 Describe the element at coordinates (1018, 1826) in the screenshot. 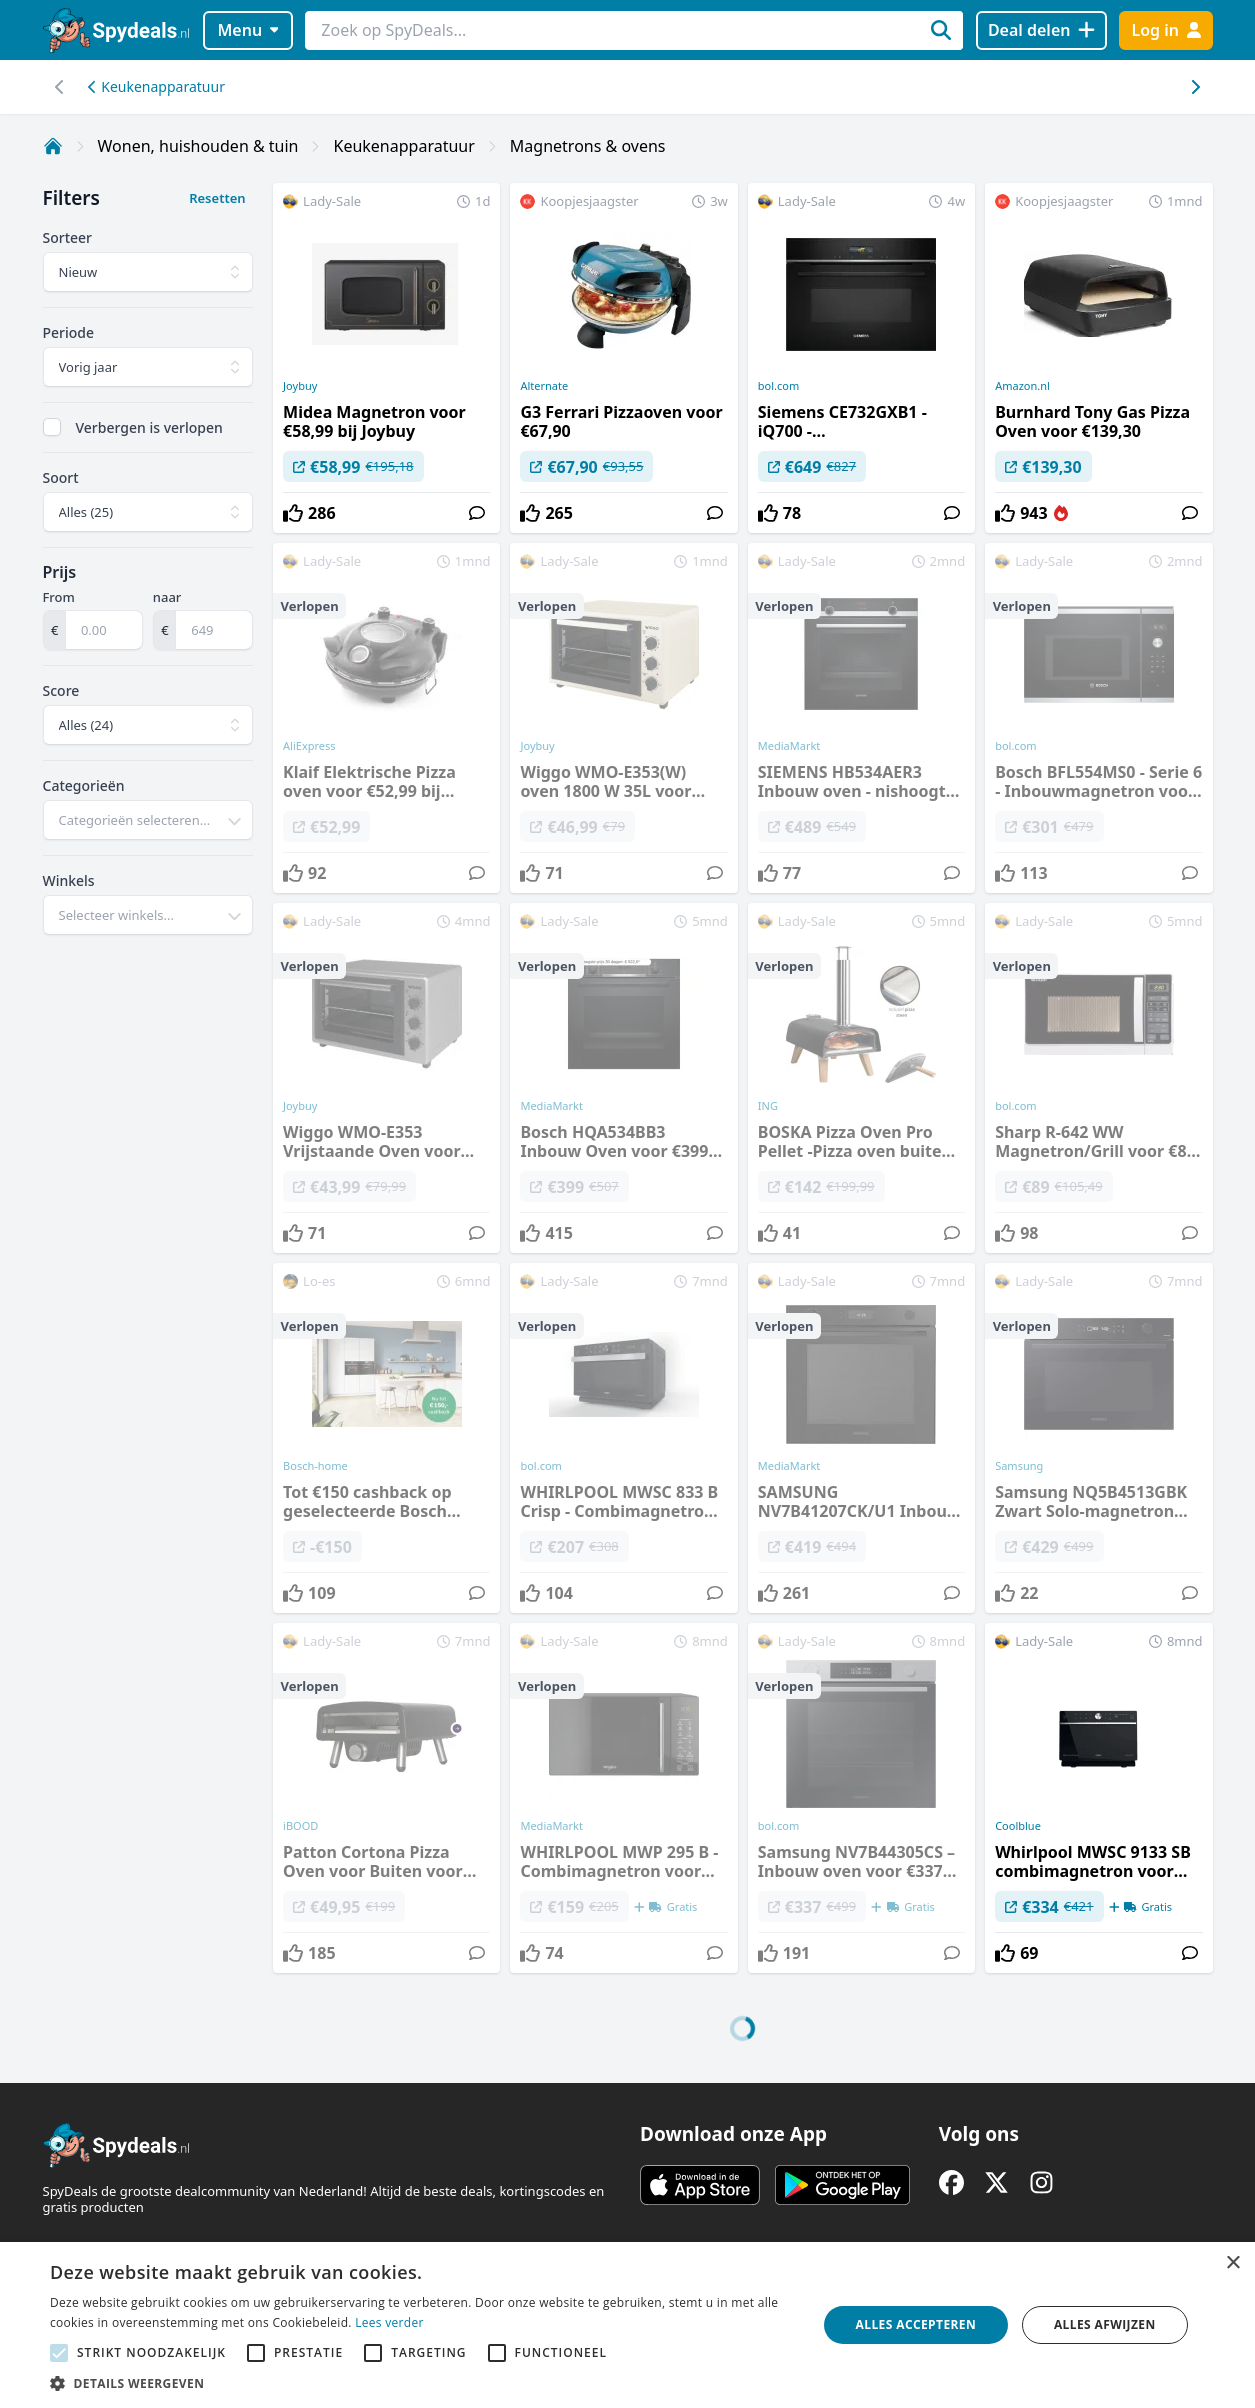

I see `Coolblue` at that location.